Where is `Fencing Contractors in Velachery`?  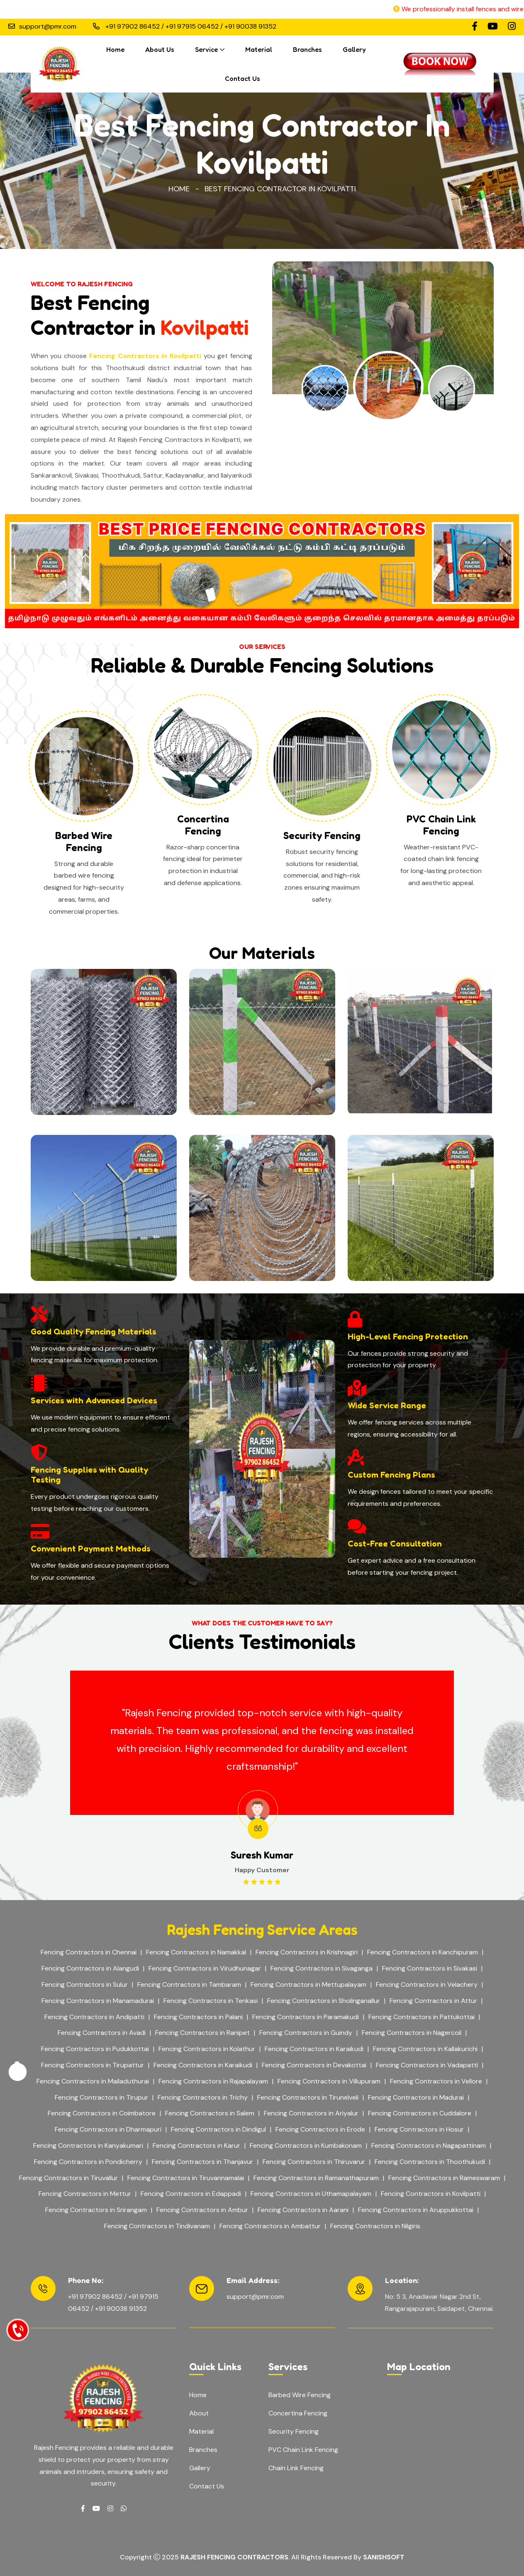
Fencing Contractors in Velachery is located at coordinates (427, 1984).